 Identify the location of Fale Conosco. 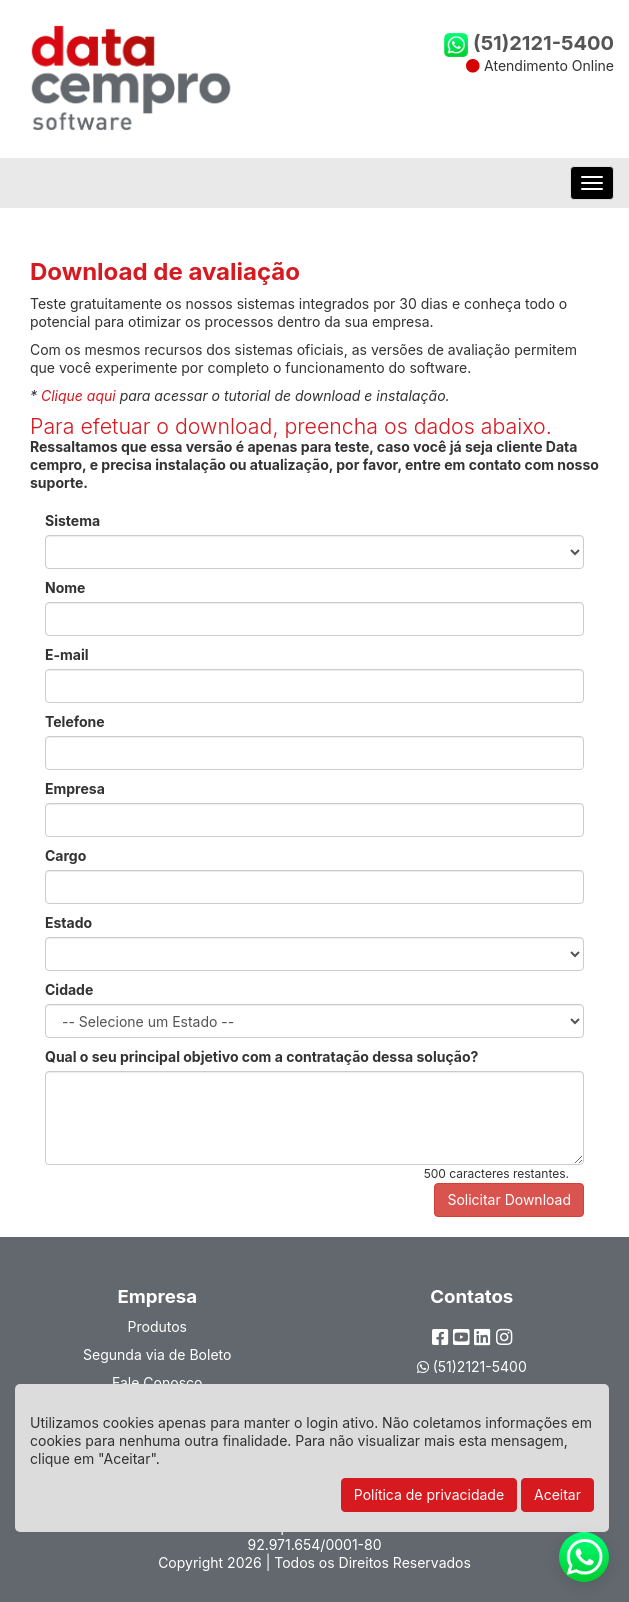
(157, 1382).